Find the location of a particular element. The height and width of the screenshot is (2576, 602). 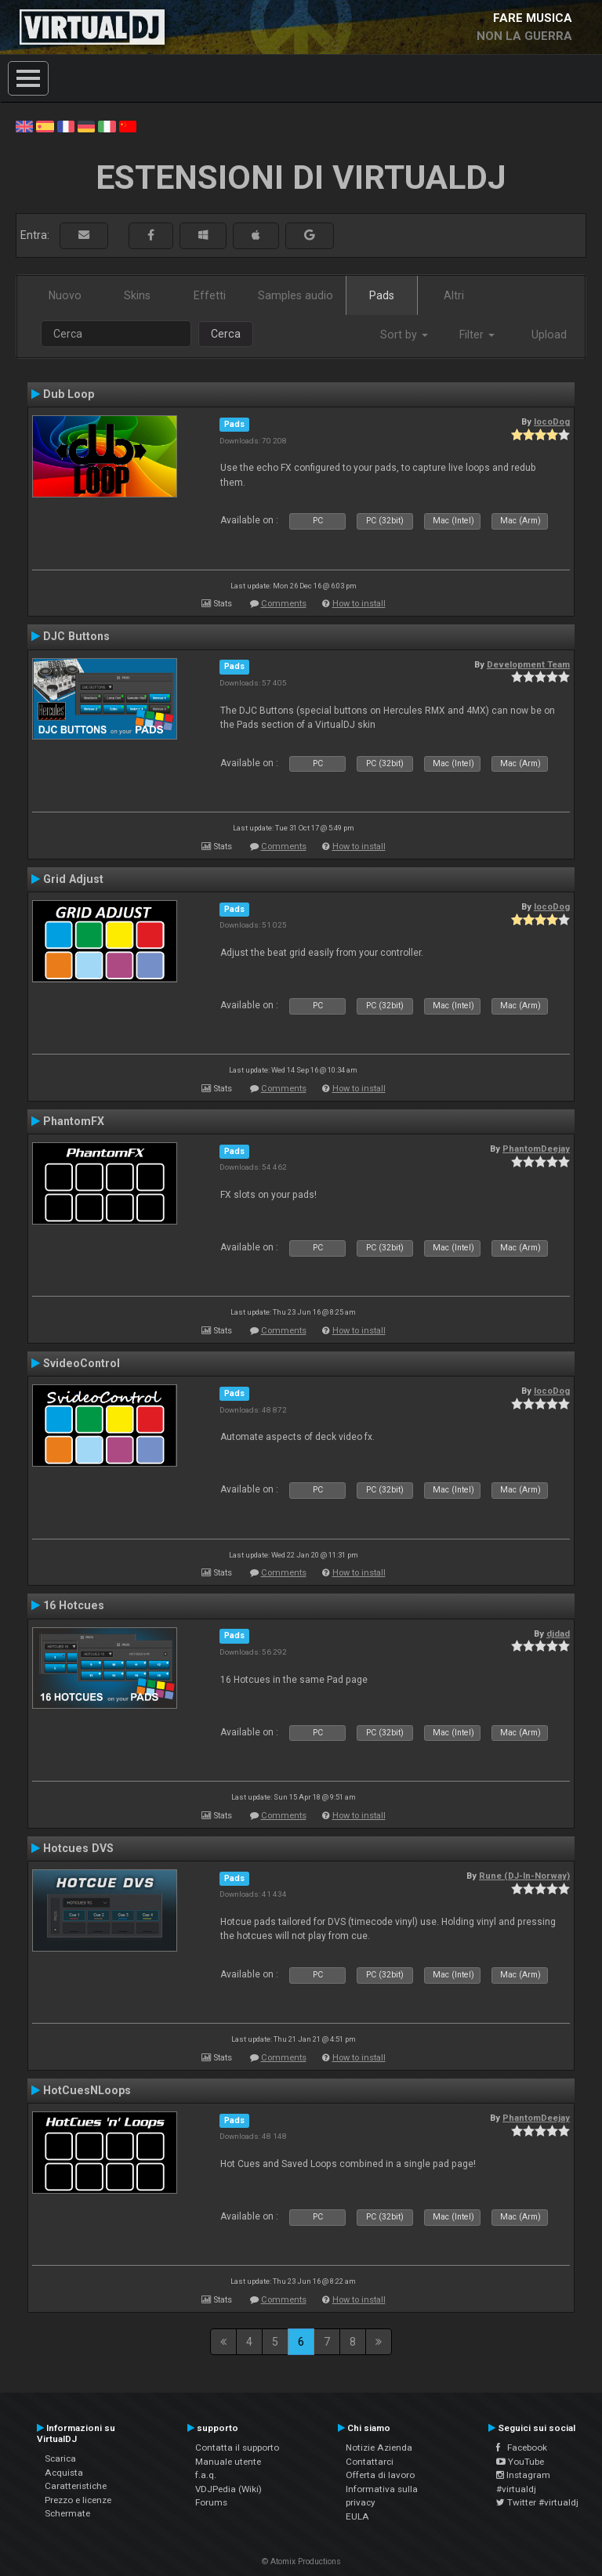

Facebook is located at coordinates (521, 2447).